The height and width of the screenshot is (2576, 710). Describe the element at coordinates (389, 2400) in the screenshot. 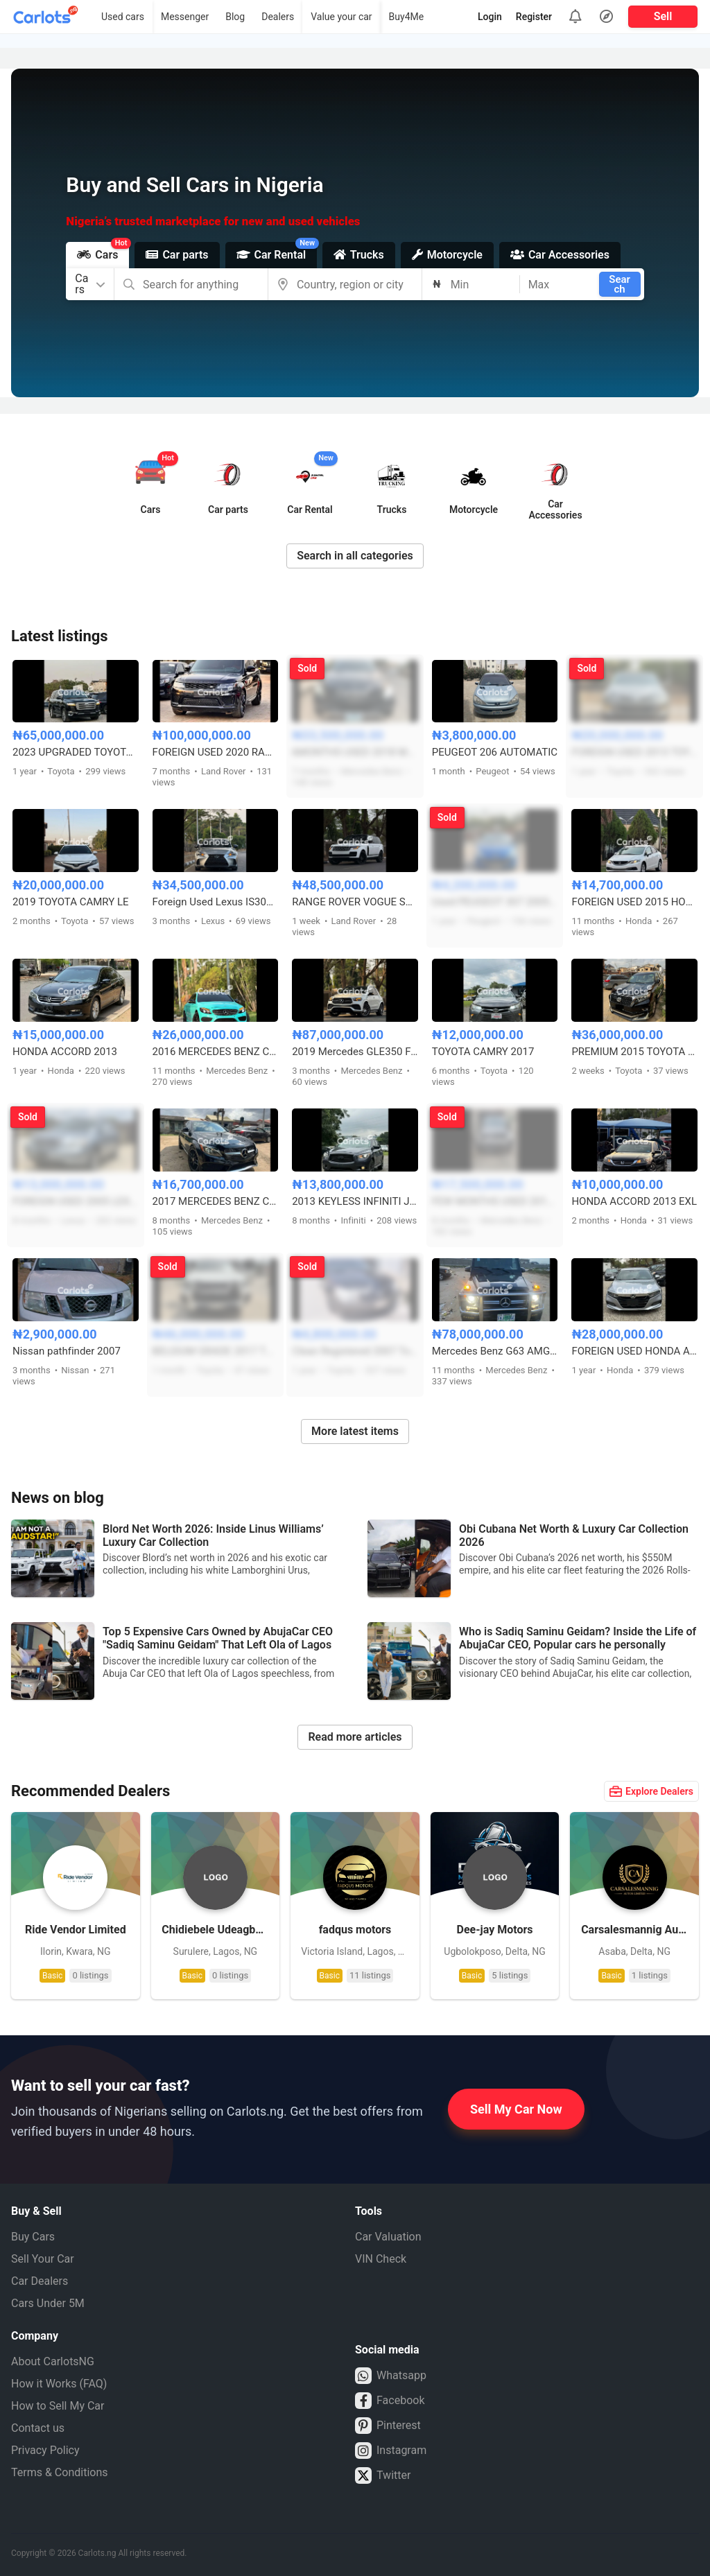

I see `Facebook` at that location.